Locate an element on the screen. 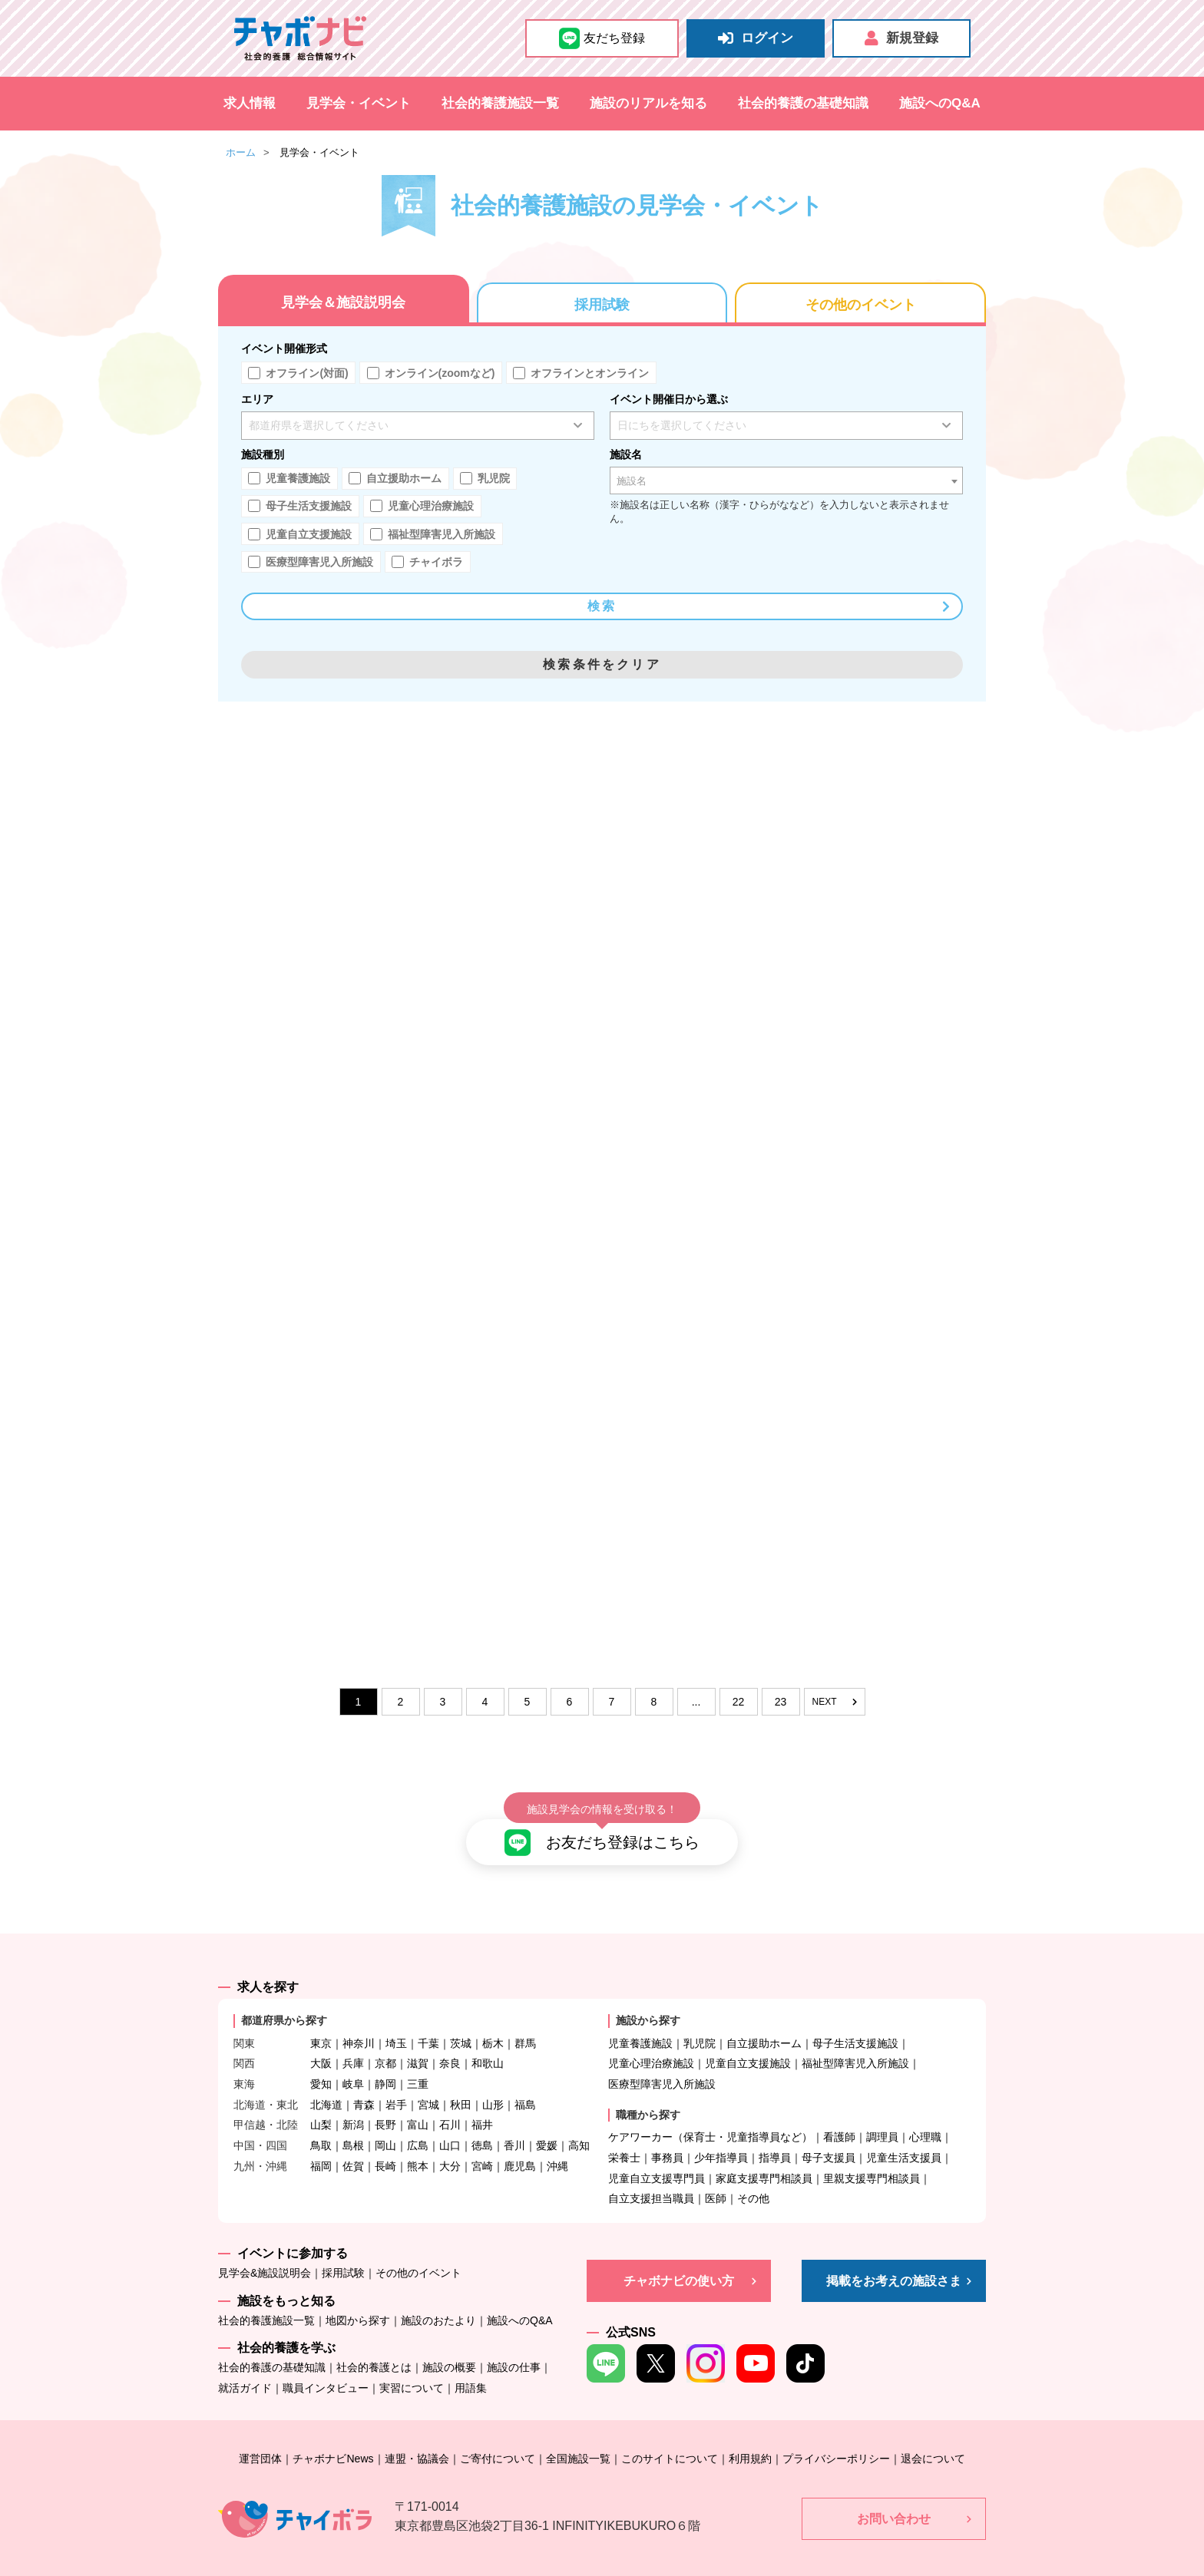 The width and height of the screenshot is (1204, 2576). [combobox] is located at coordinates (786, 480).